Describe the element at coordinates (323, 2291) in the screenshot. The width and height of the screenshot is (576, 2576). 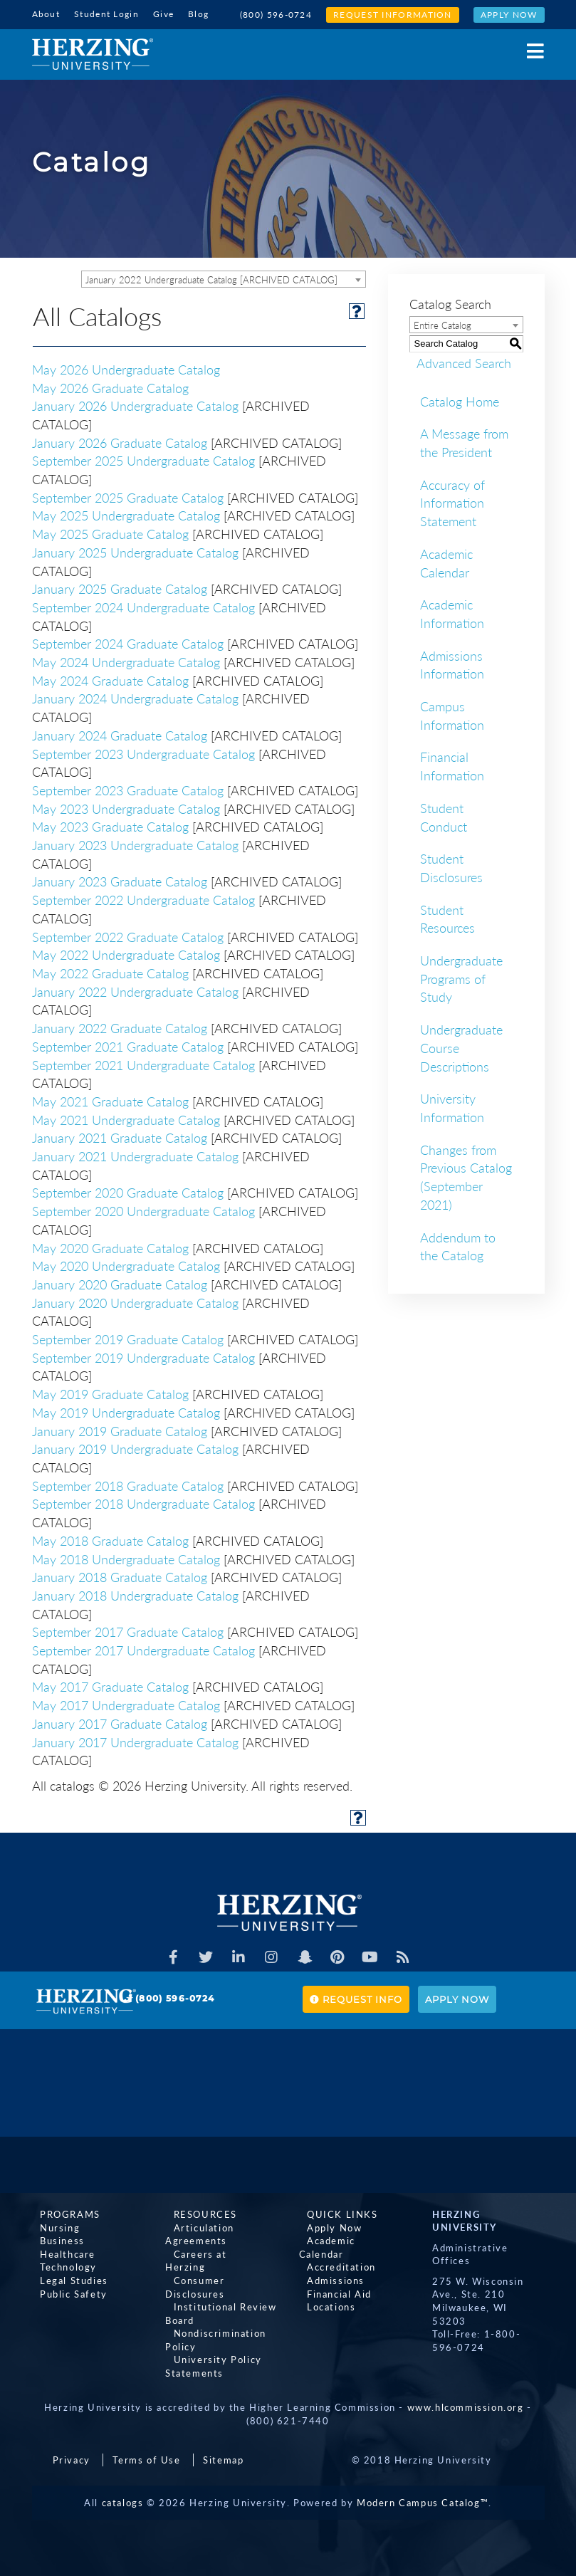
I see `Locations` at that location.